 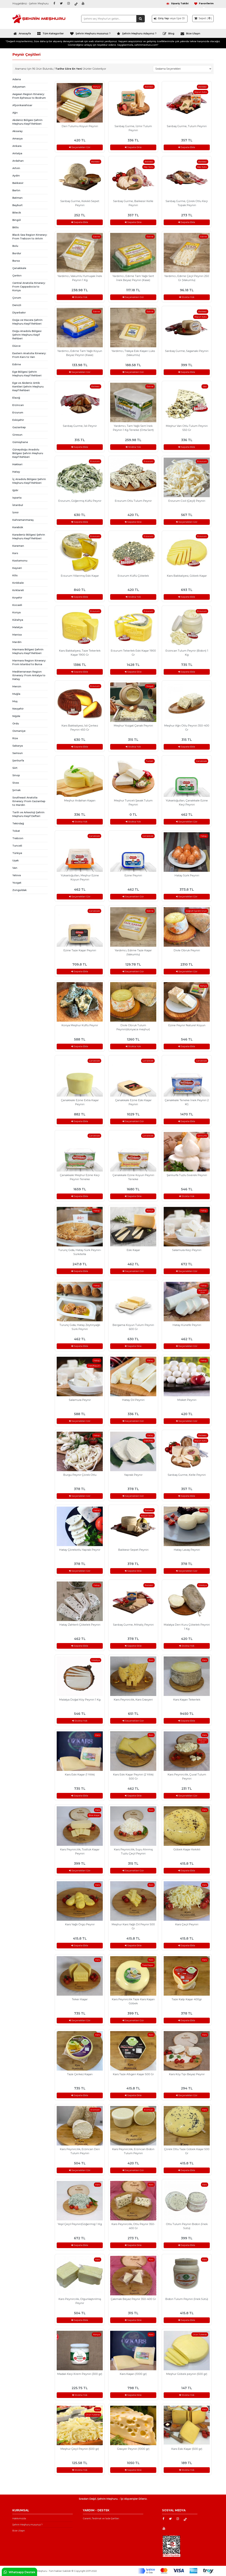 I want to click on Kırklareli, so click(x=18, y=590).